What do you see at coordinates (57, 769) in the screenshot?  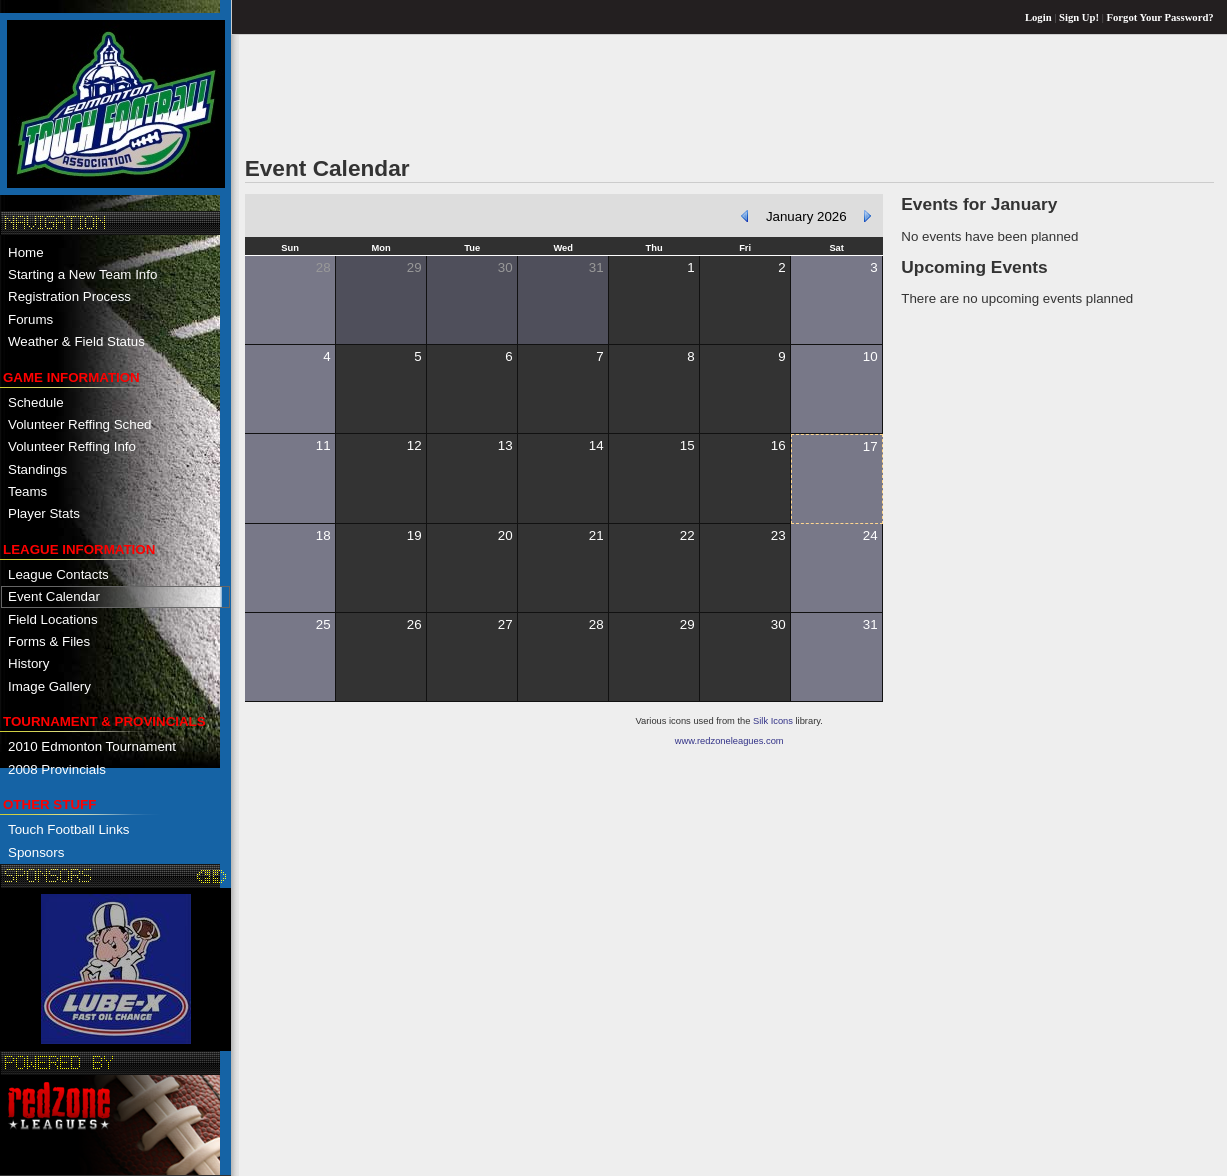 I see `2008 Provincials` at bounding box center [57, 769].